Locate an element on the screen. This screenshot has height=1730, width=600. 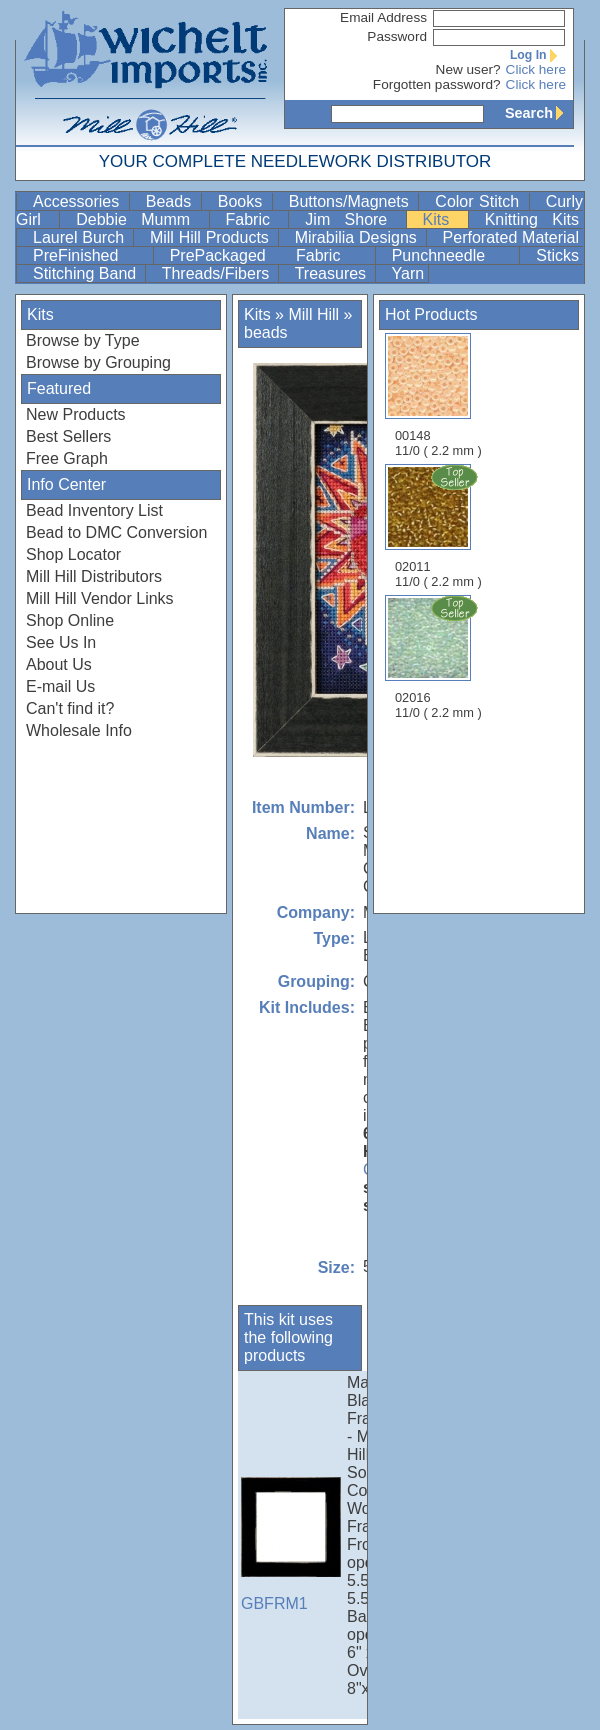
Sticks is located at coordinates (557, 255).